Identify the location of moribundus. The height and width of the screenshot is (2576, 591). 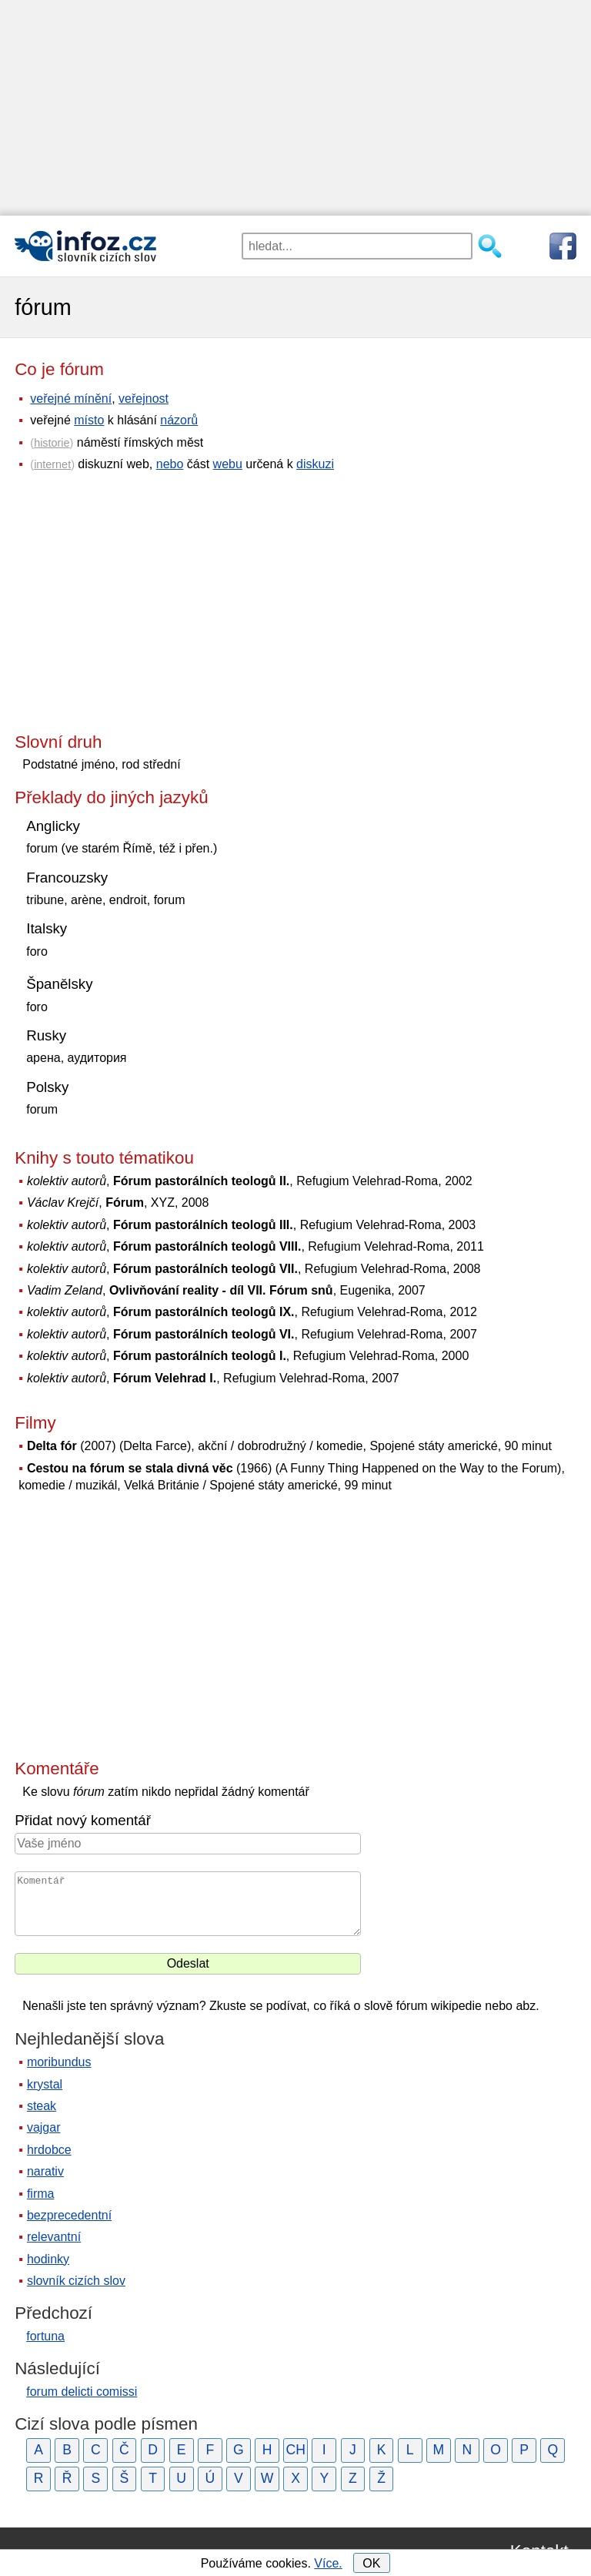
(59, 2062).